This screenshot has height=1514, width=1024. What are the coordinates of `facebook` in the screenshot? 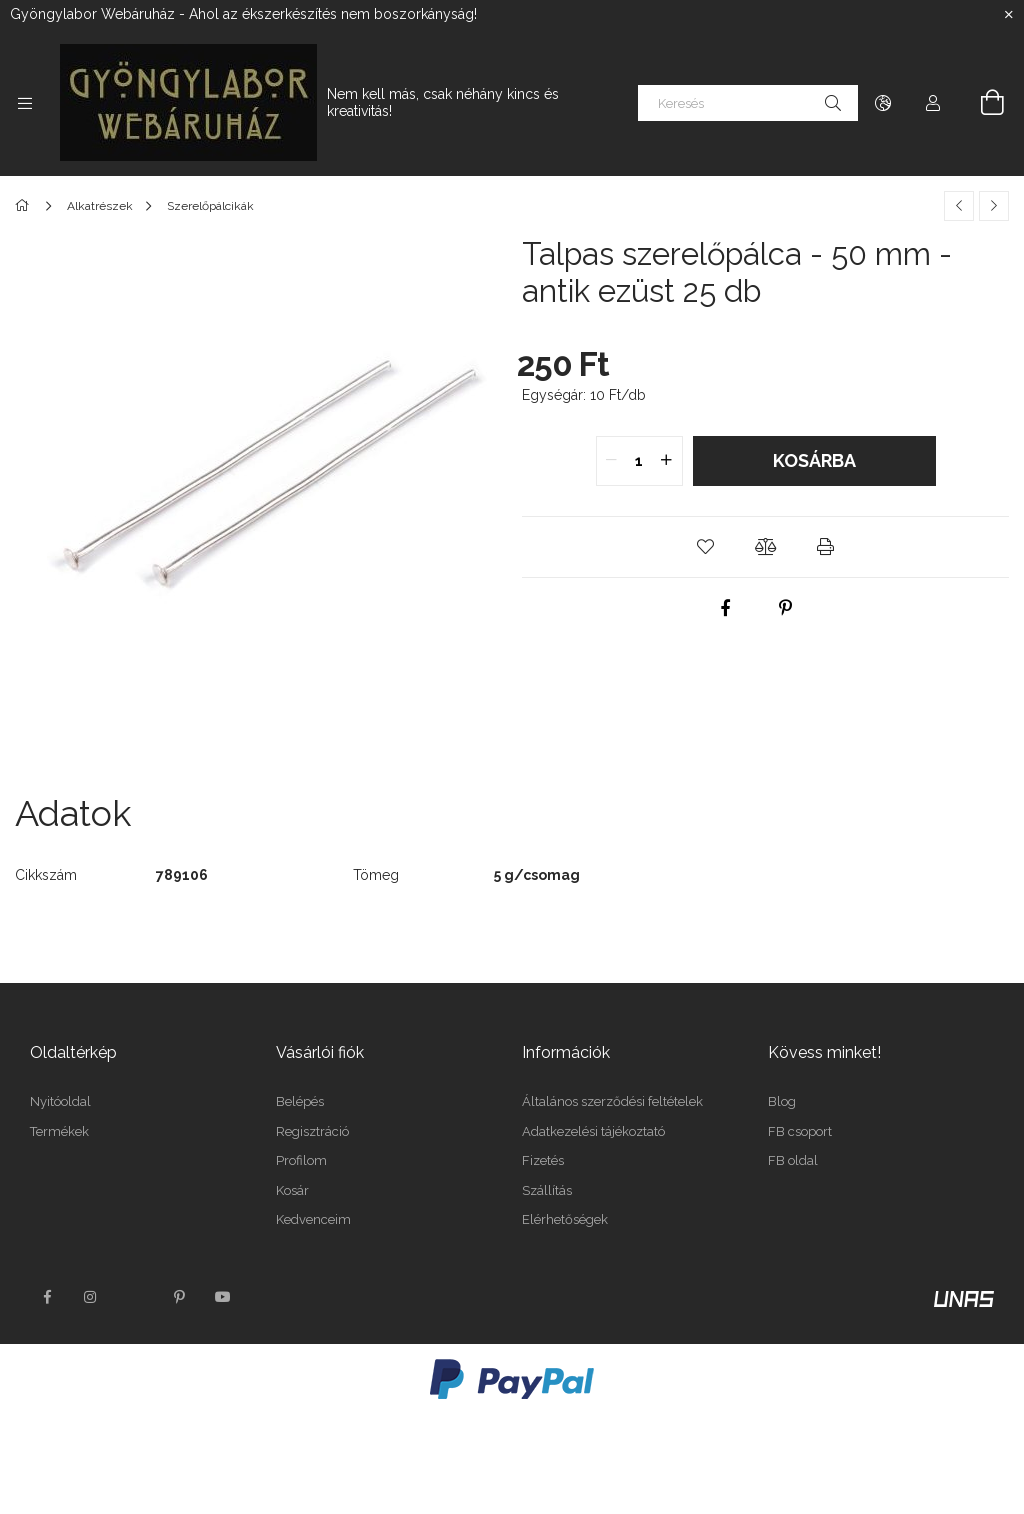 It's located at (47, 1297).